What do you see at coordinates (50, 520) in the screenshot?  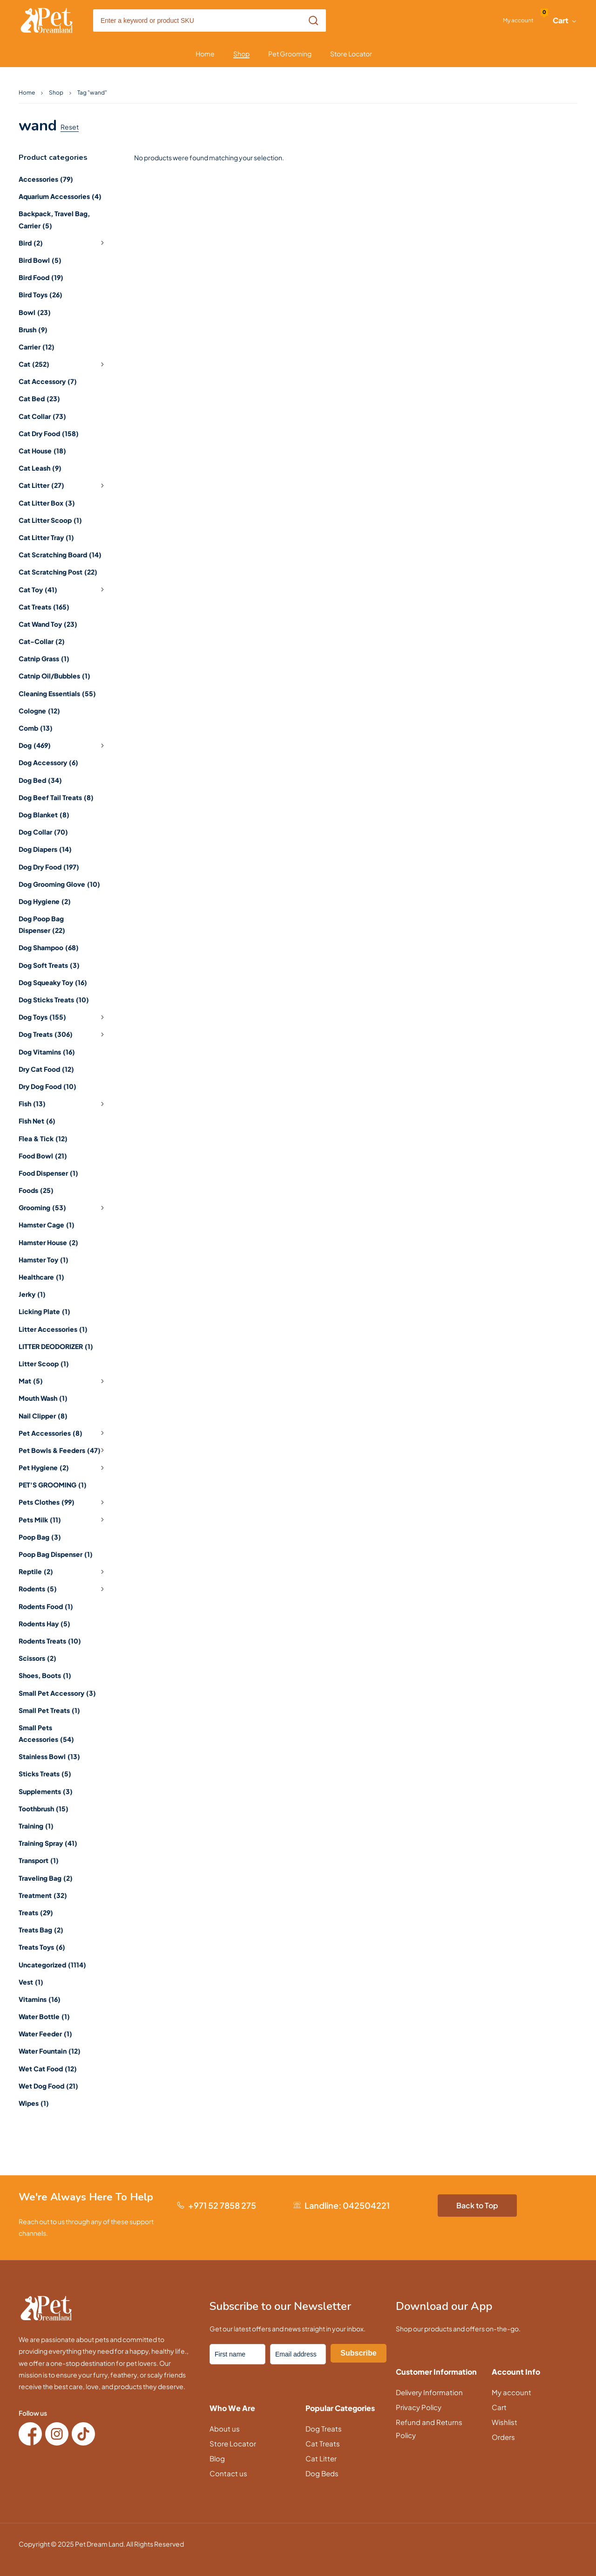 I see `Cat Litter Scoop` at bounding box center [50, 520].